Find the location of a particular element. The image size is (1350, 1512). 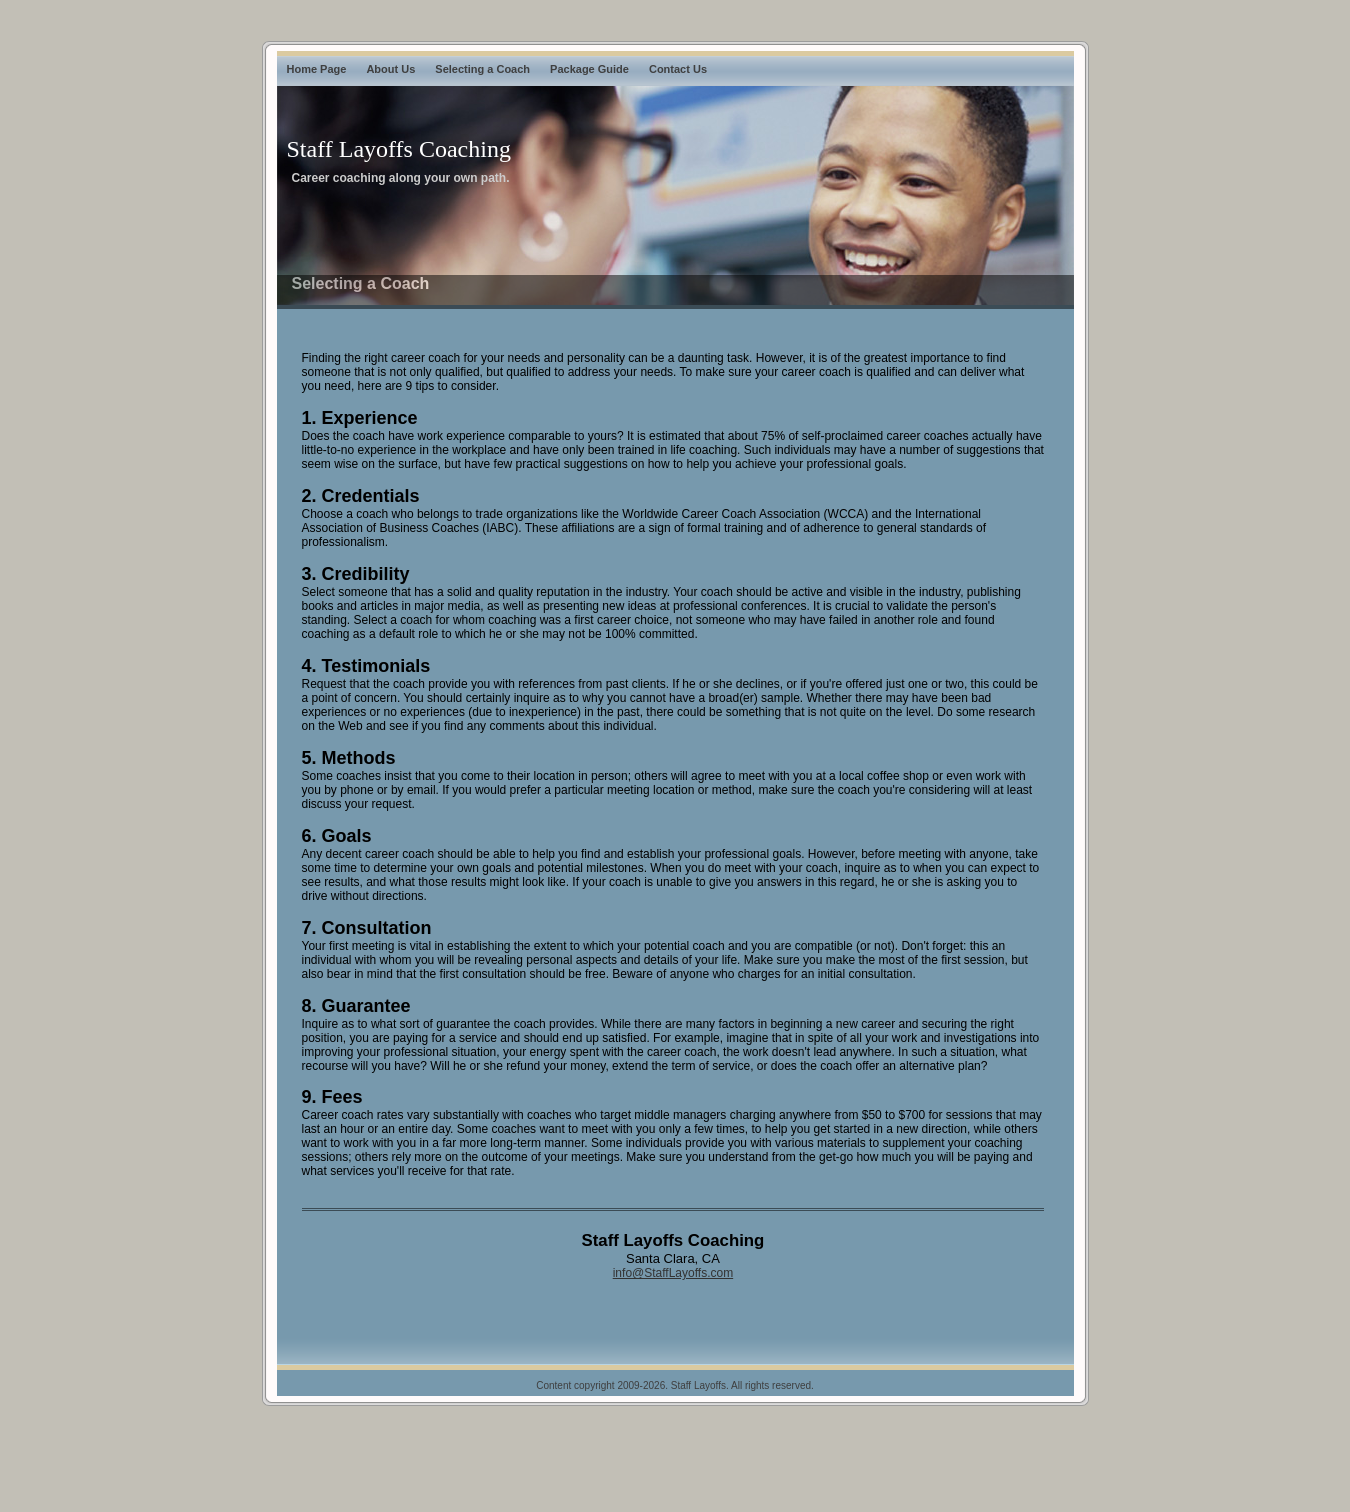

About Us is located at coordinates (390, 69).